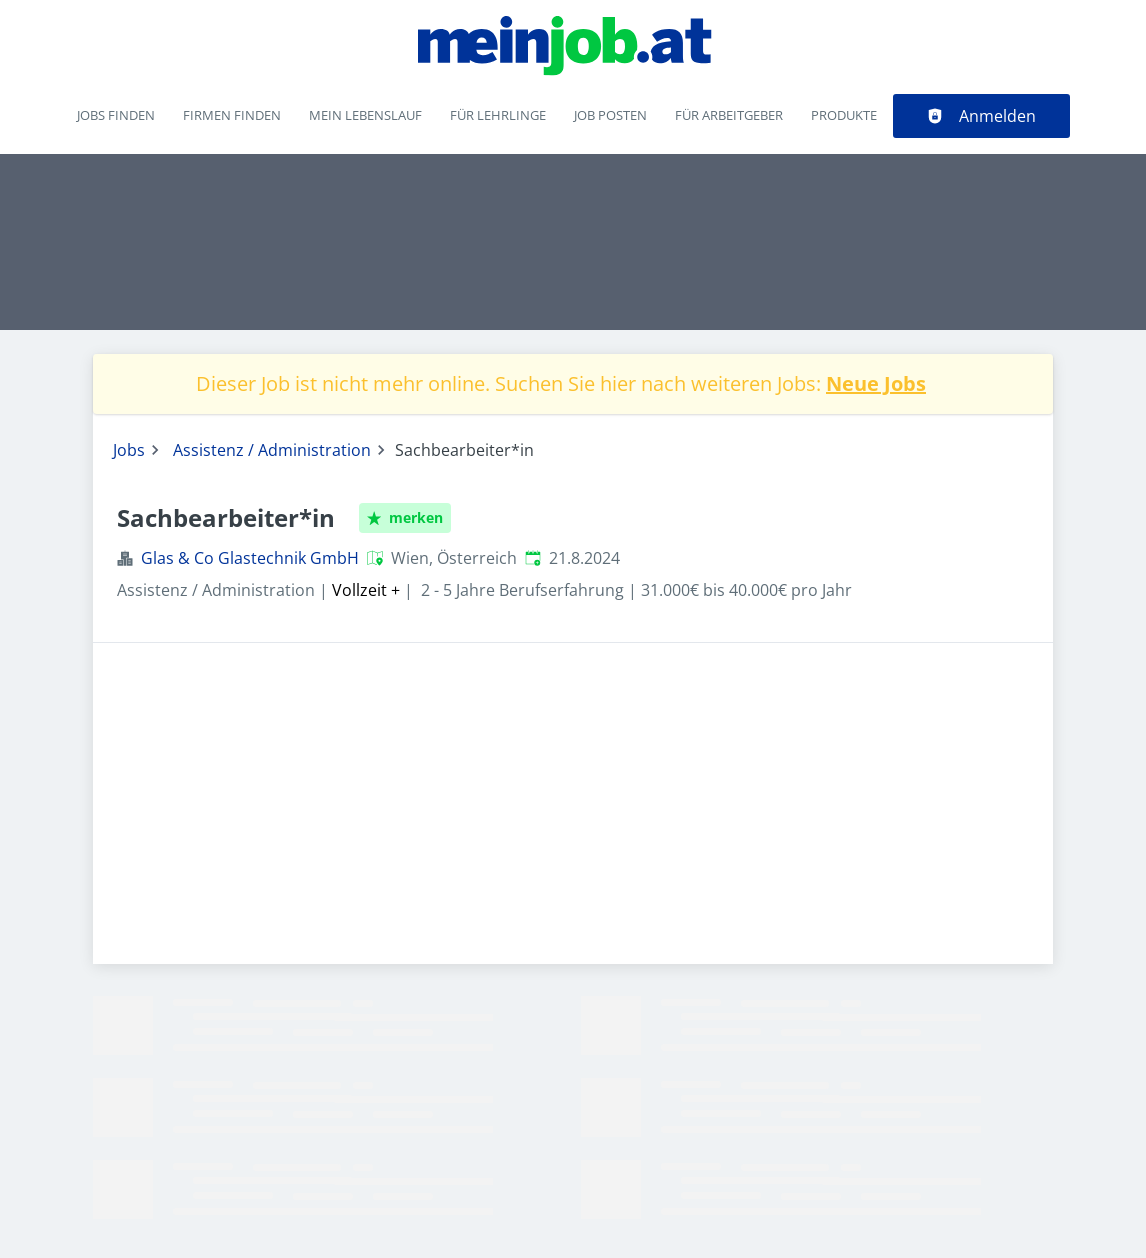 The image size is (1146, 1258). I want to click on Für Lehrlinge, so click(498, 115).